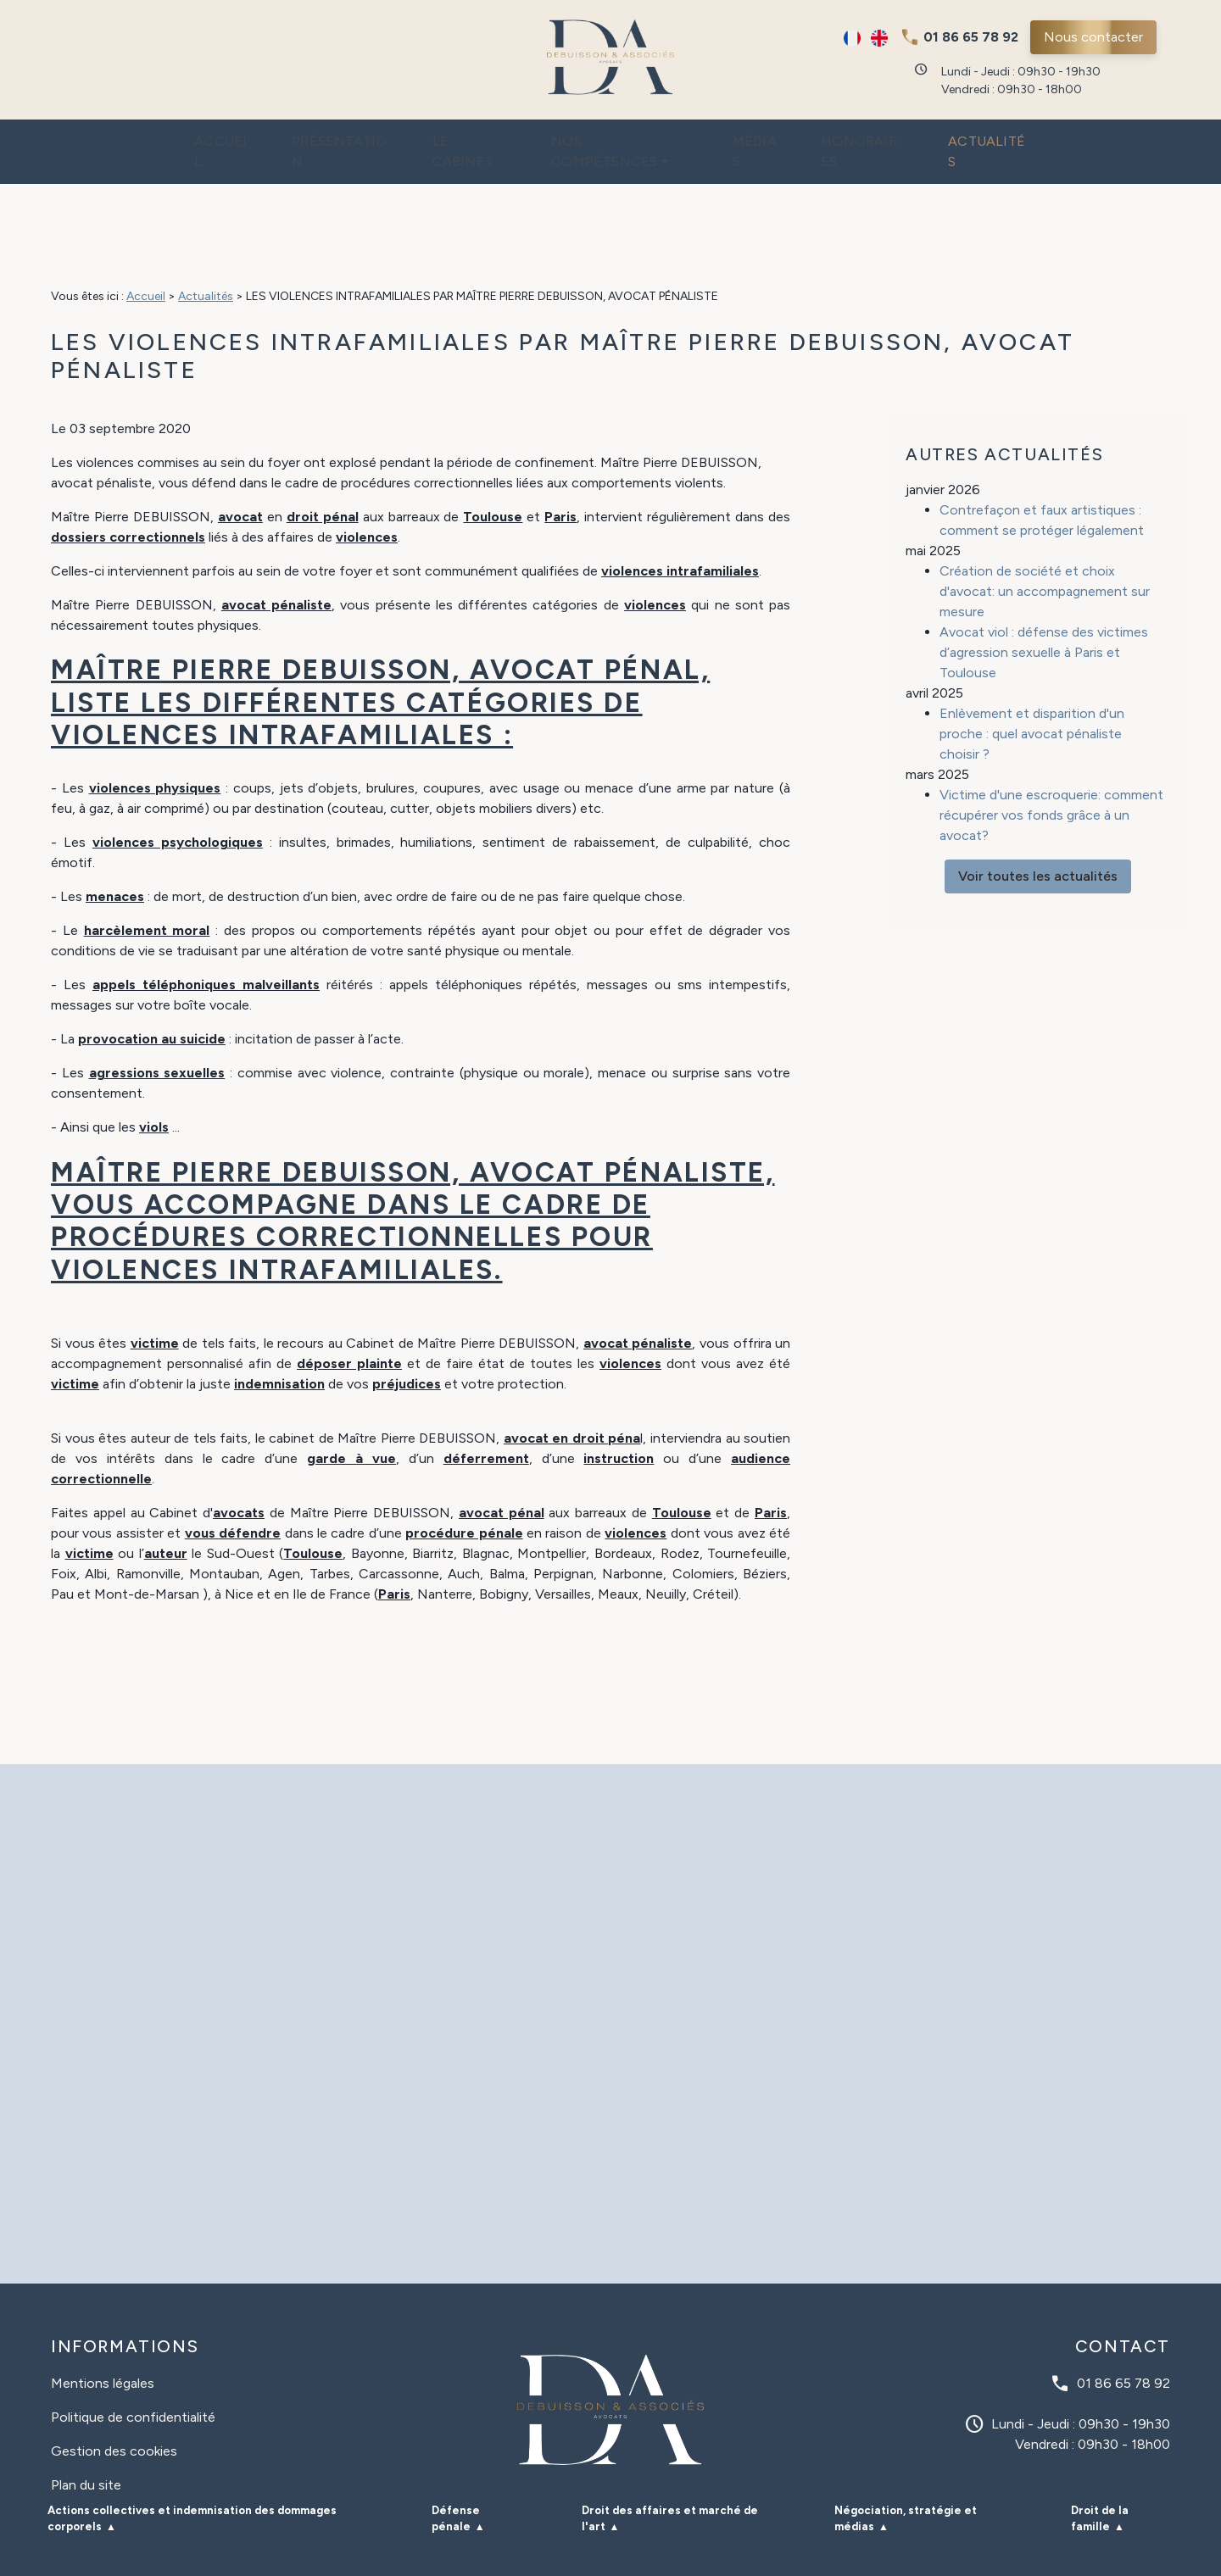 Image resolution: width=1221 pixels, height=2576 pixels. I want to click on Négociation, stratégie et médias, so click(905, 2485).